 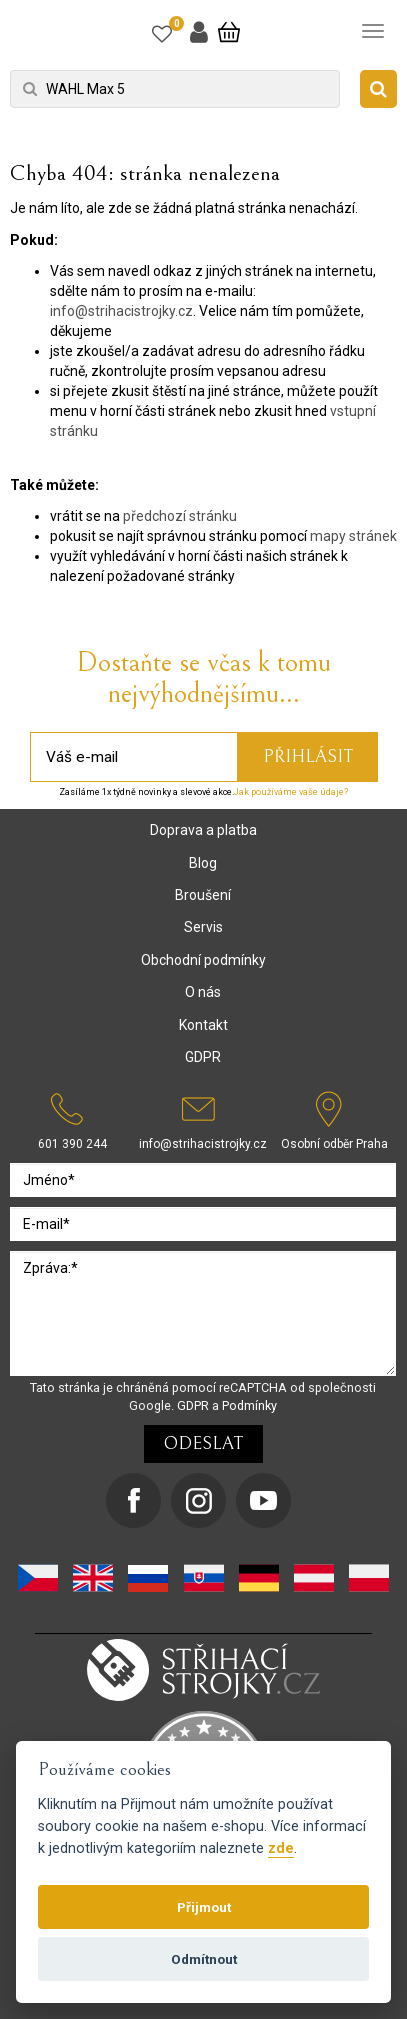 I want to click on Doprava a platba, so click(x=203, y=830).